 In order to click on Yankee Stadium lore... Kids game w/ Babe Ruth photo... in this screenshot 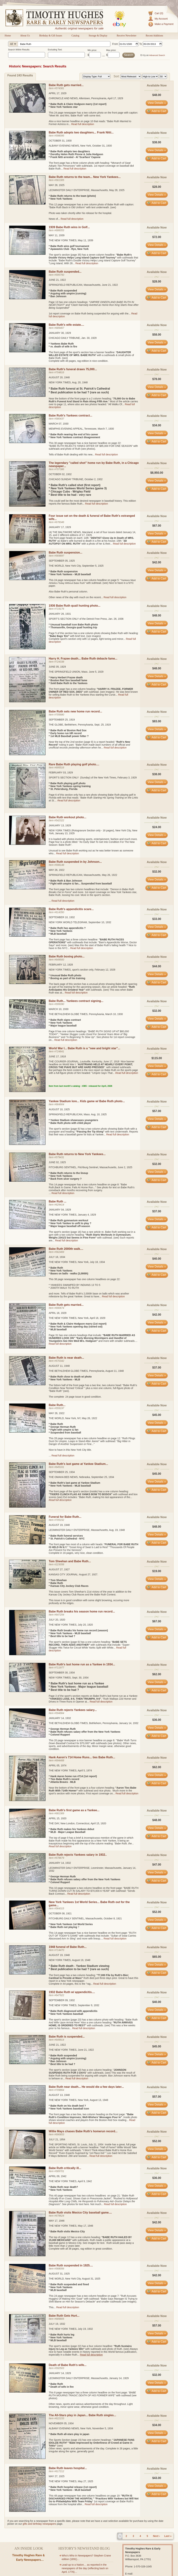, I will do `click(87, 1101)`.